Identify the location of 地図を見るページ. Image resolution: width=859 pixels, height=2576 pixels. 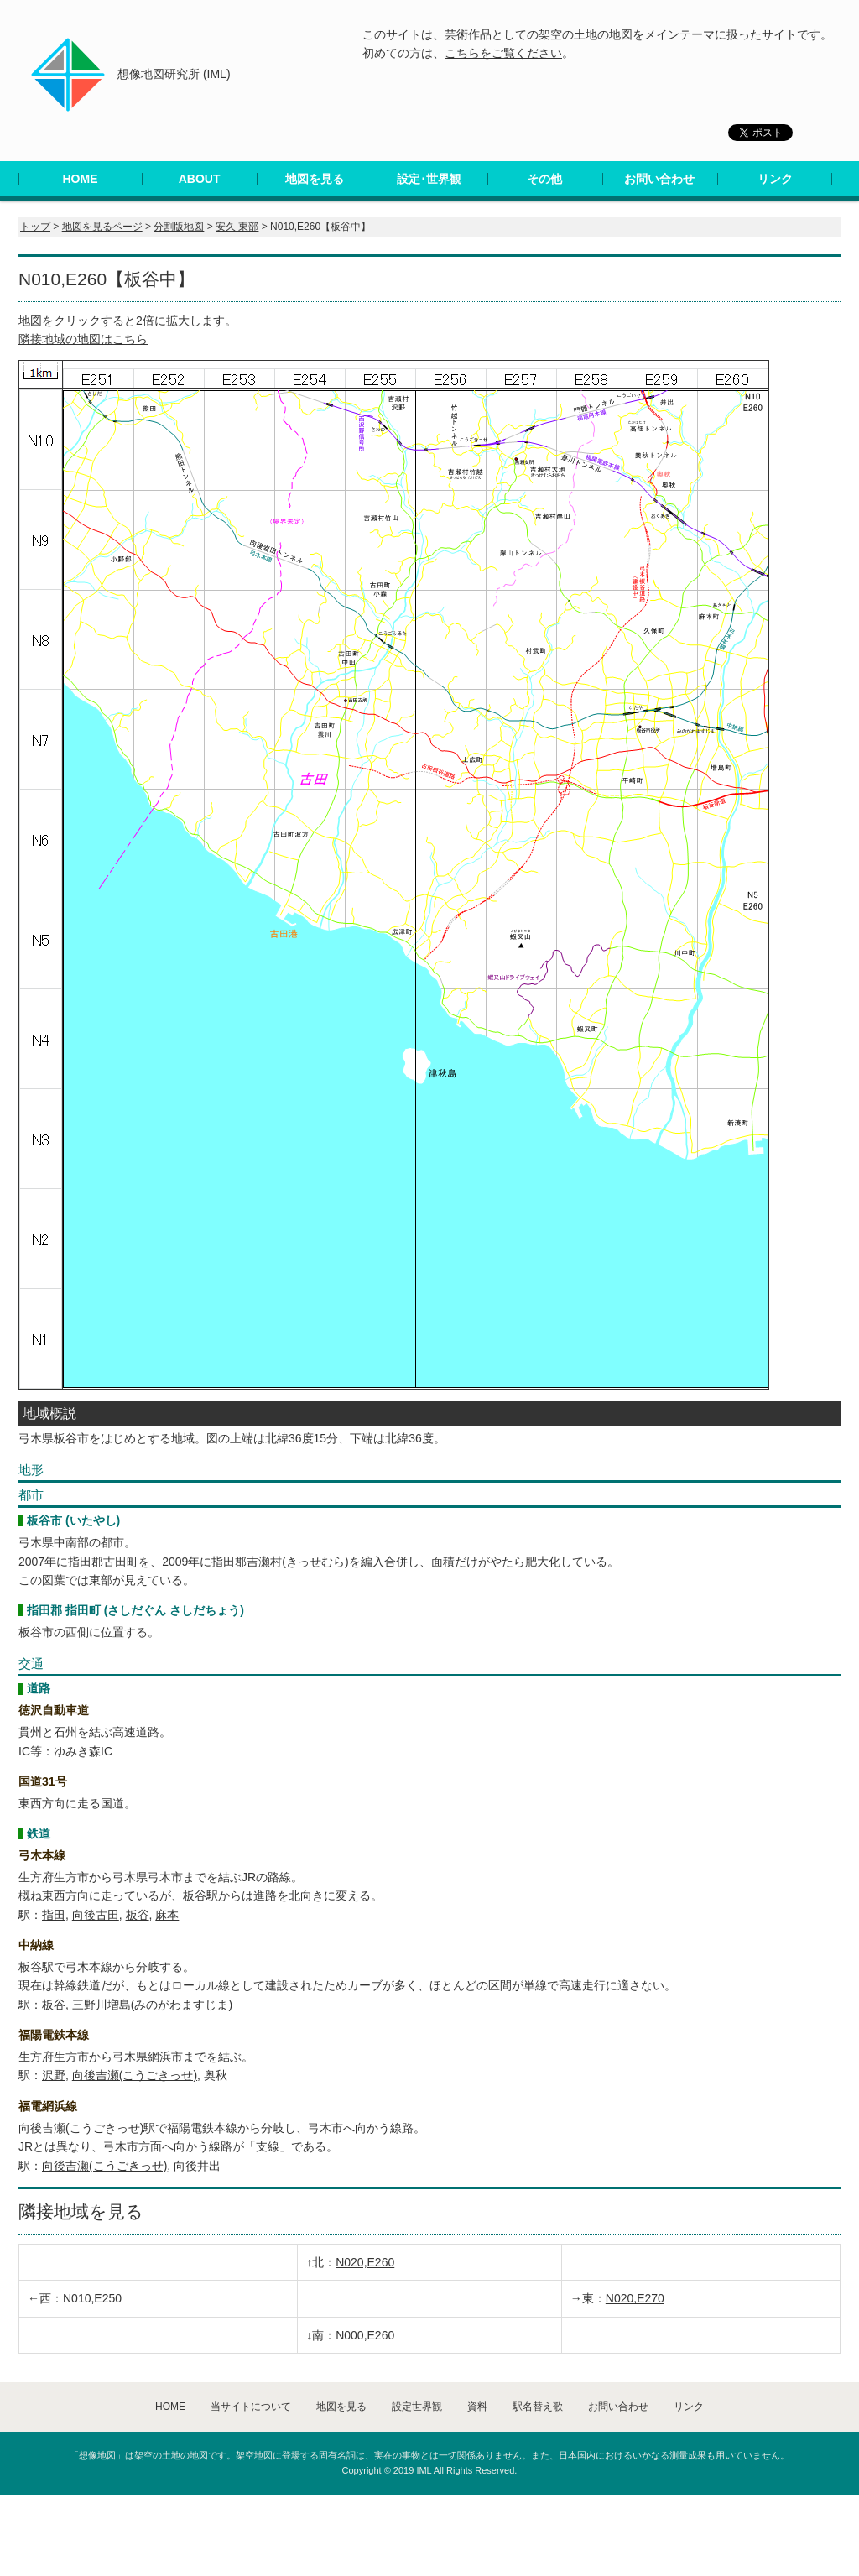
(102, 226).